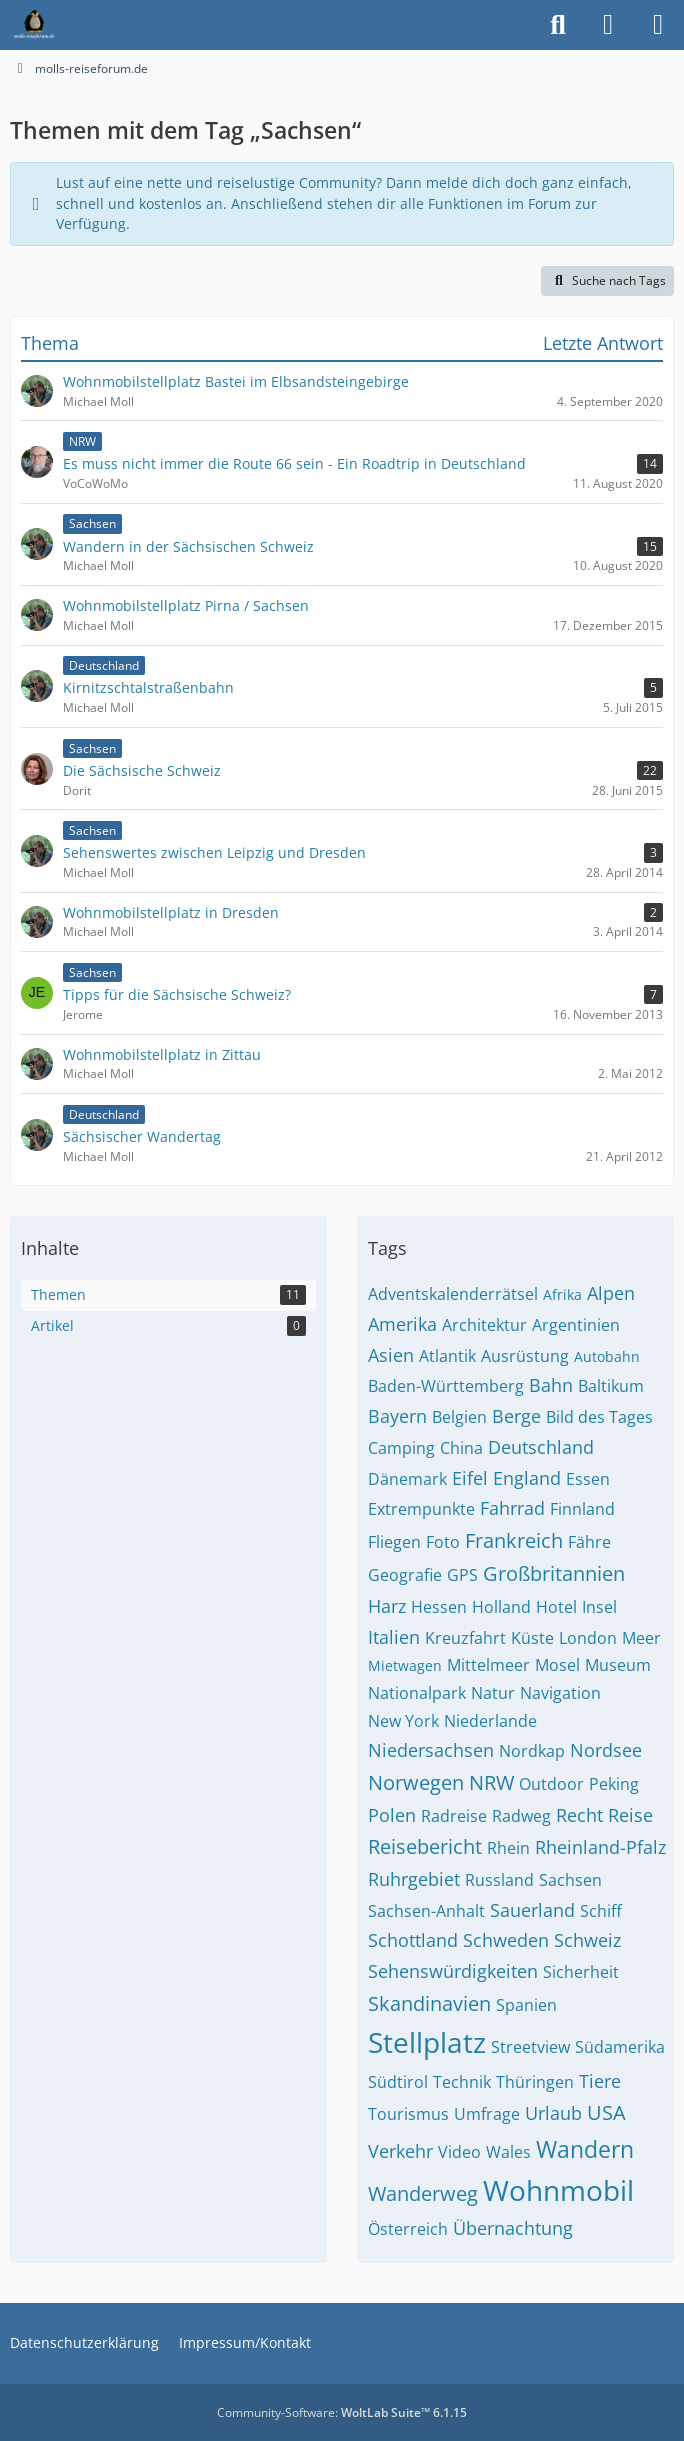 This screenshot has width=684, height=2441. Describe the element at coordinates (453, 1294) in the screenshot. I see `Adventskalenderrätsel` at that location.